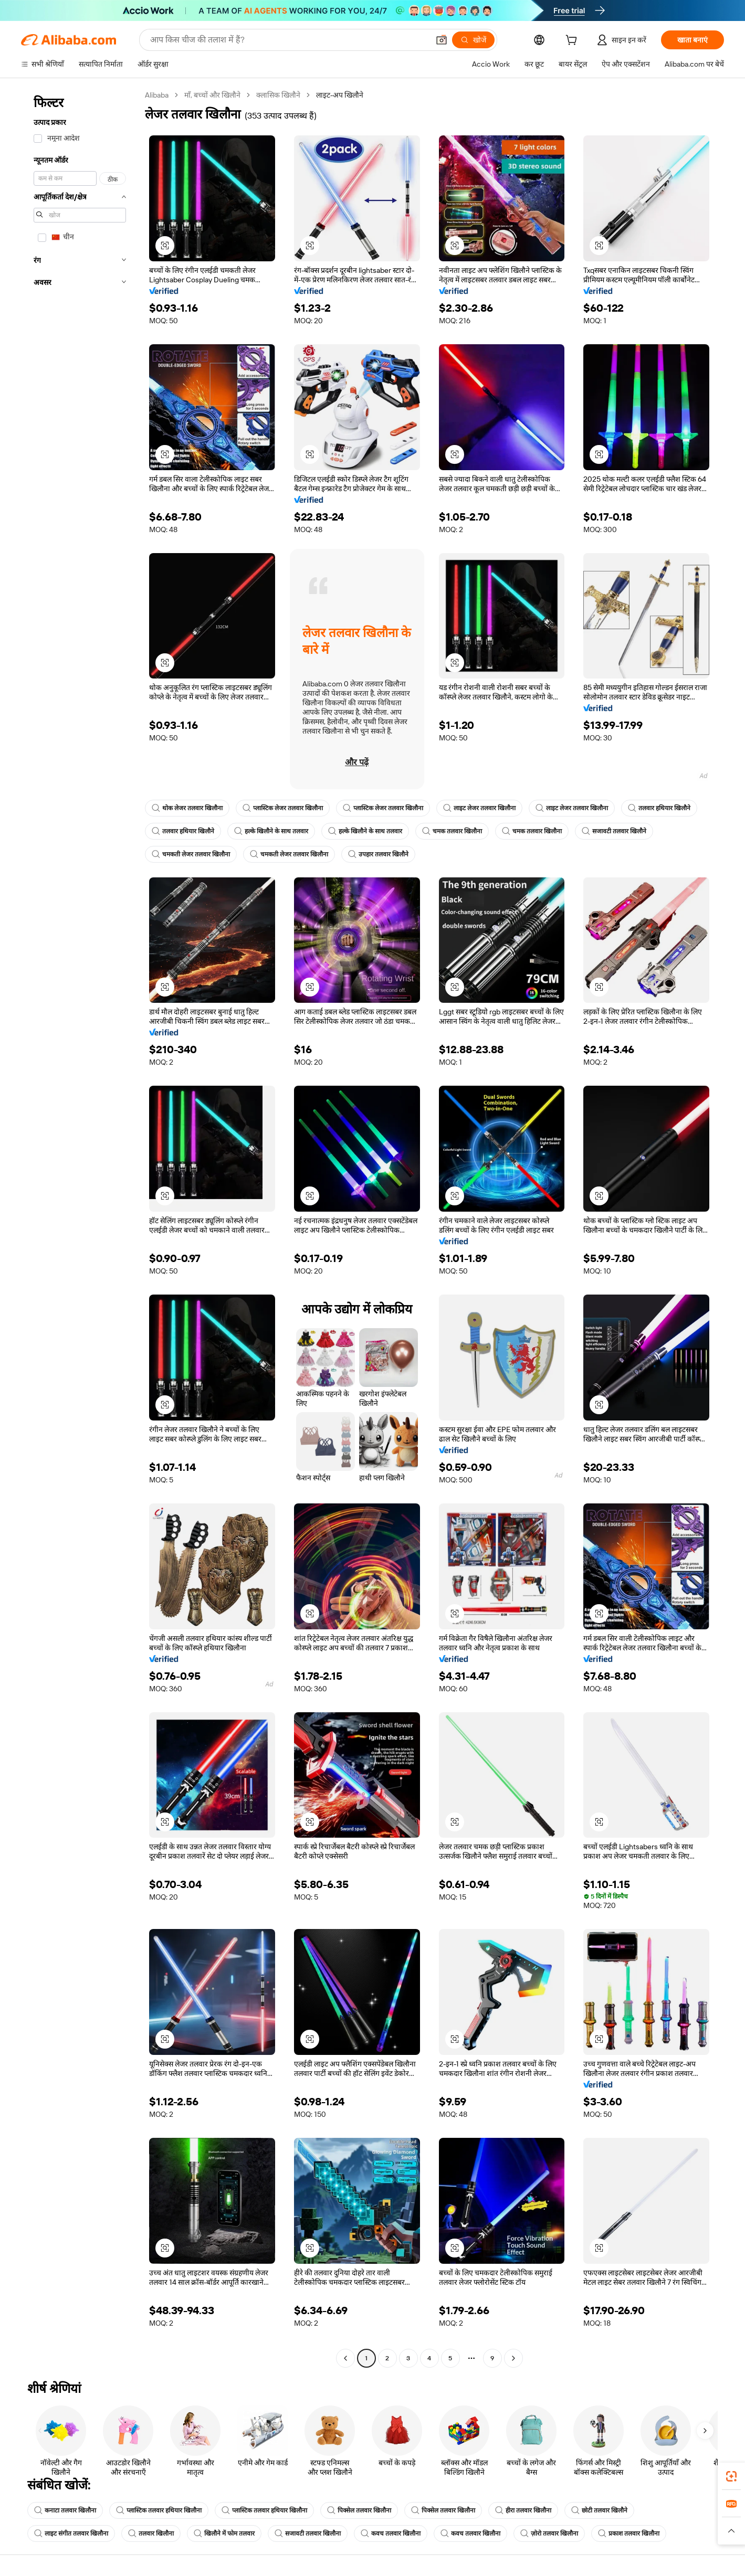 This screenshot has width=745, height=2576. Describe the element at coordinates (283, 808) in the screenshot. I see `प्लास्टिक लेजर तलवार खिलौना` at that location.